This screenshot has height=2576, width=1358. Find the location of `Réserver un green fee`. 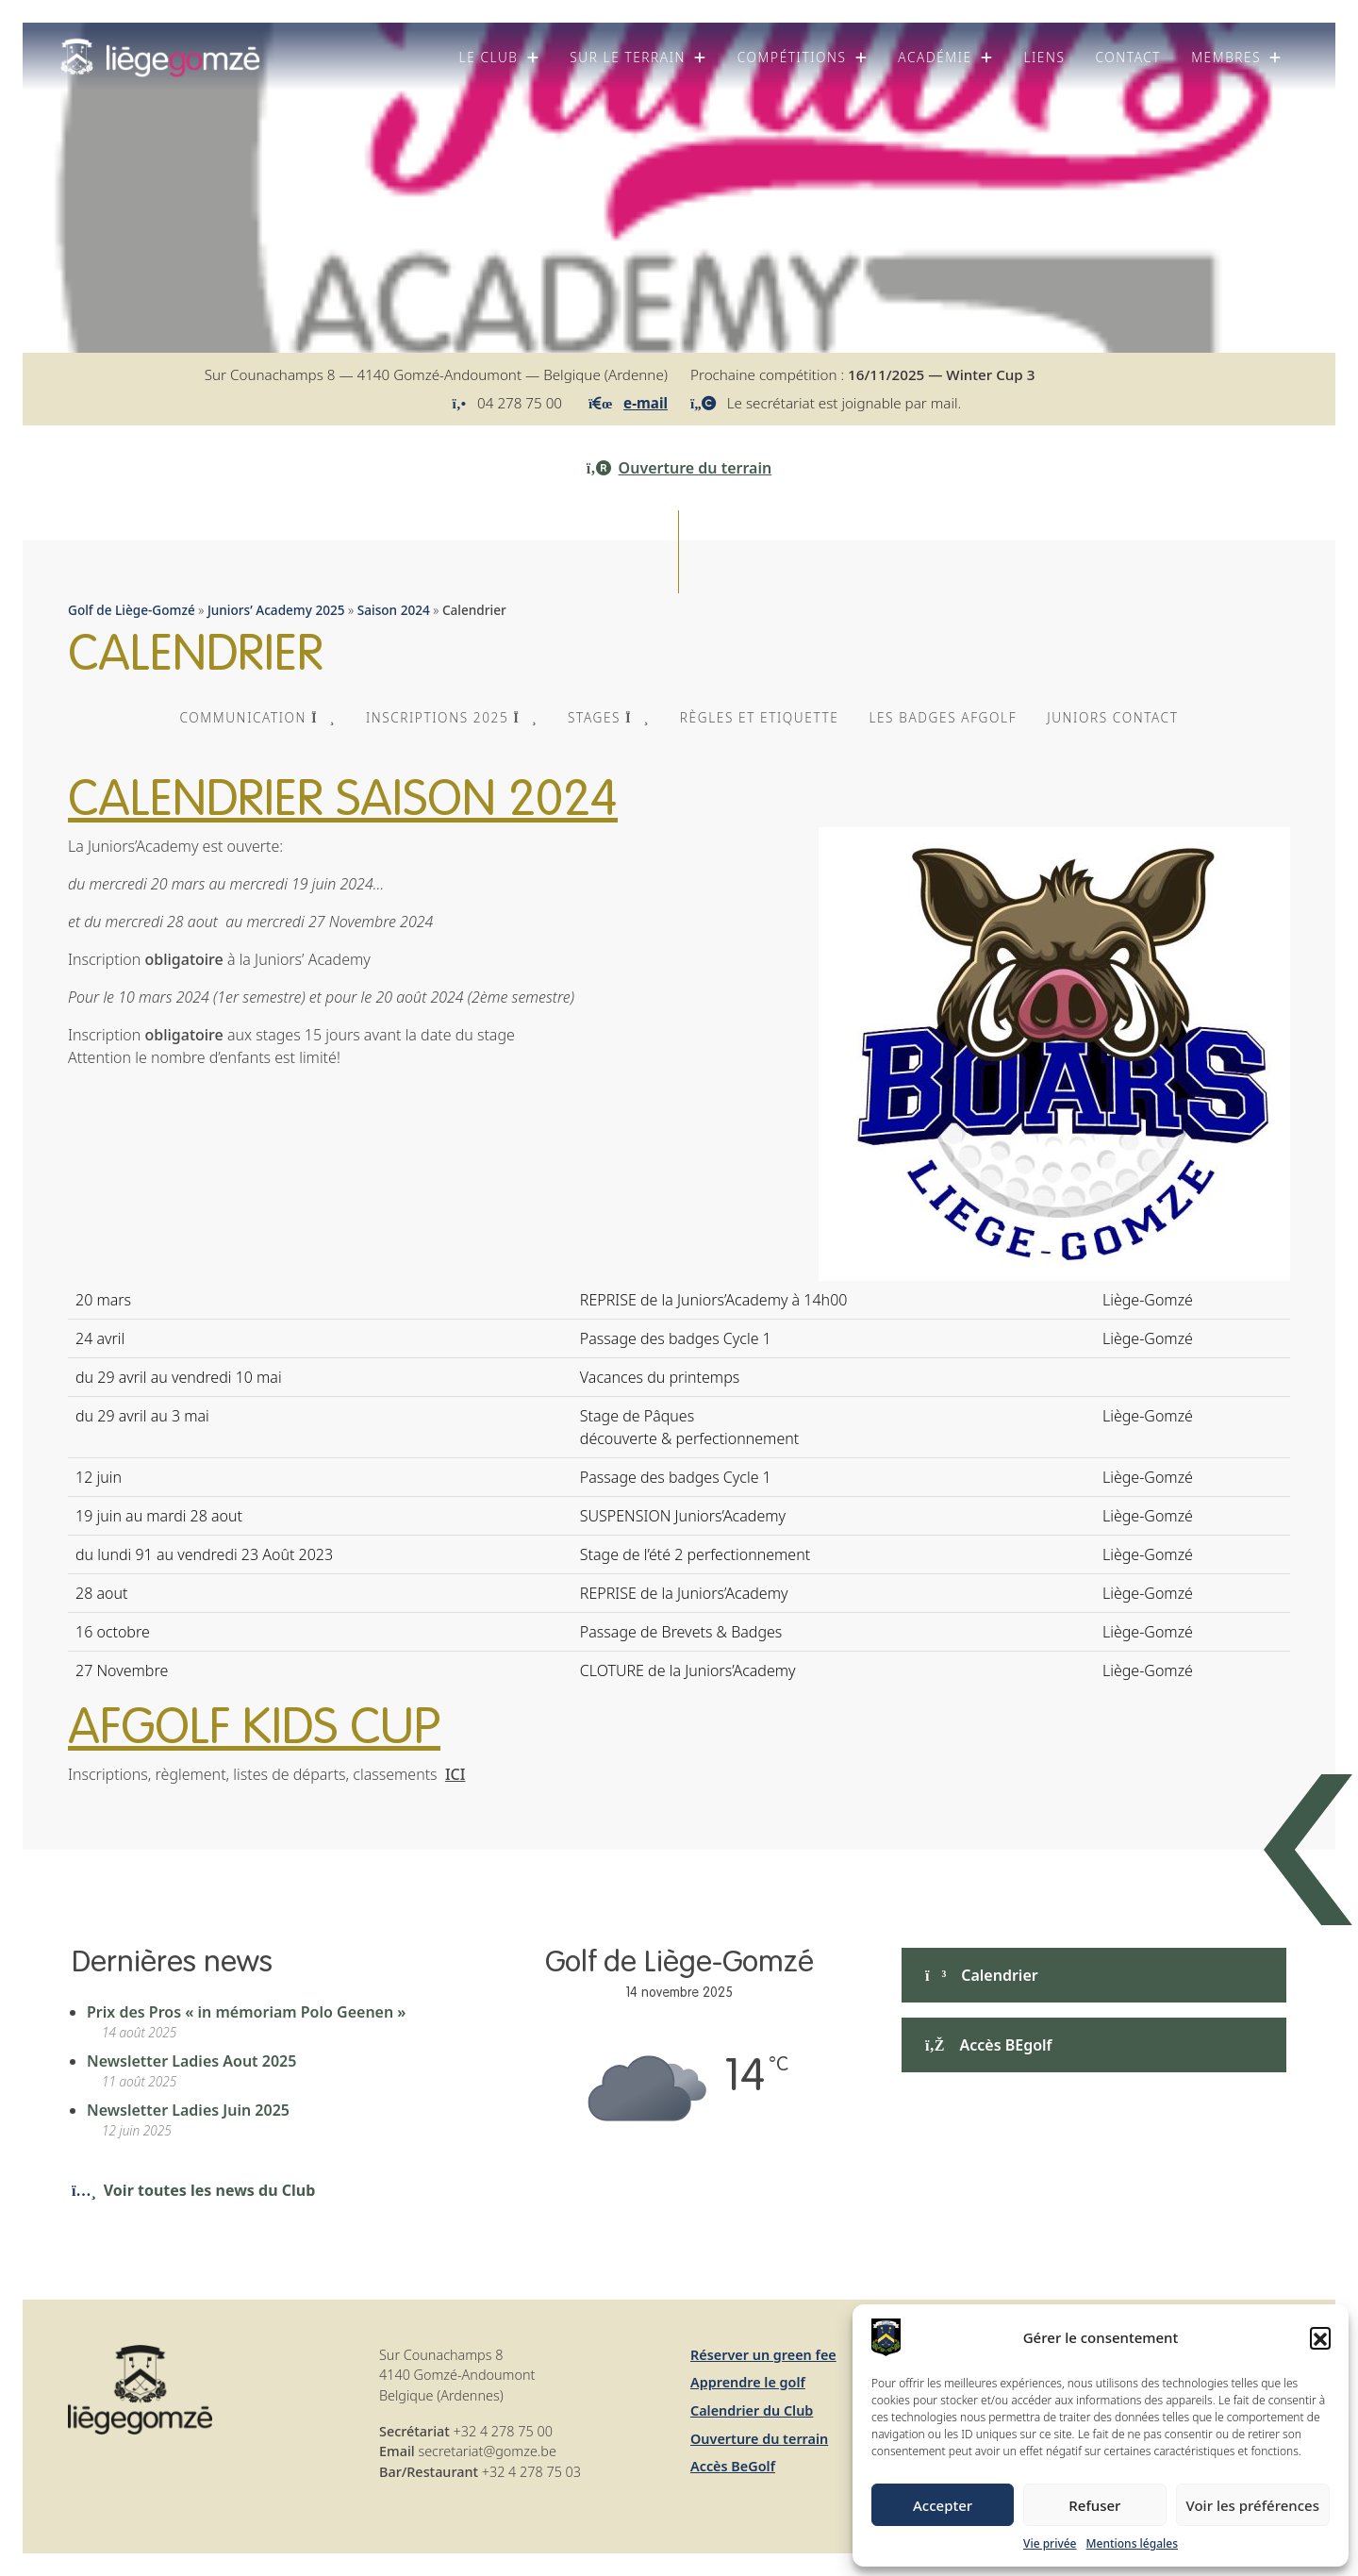

Réserver un green fee is located at coordinates (763, 2355).